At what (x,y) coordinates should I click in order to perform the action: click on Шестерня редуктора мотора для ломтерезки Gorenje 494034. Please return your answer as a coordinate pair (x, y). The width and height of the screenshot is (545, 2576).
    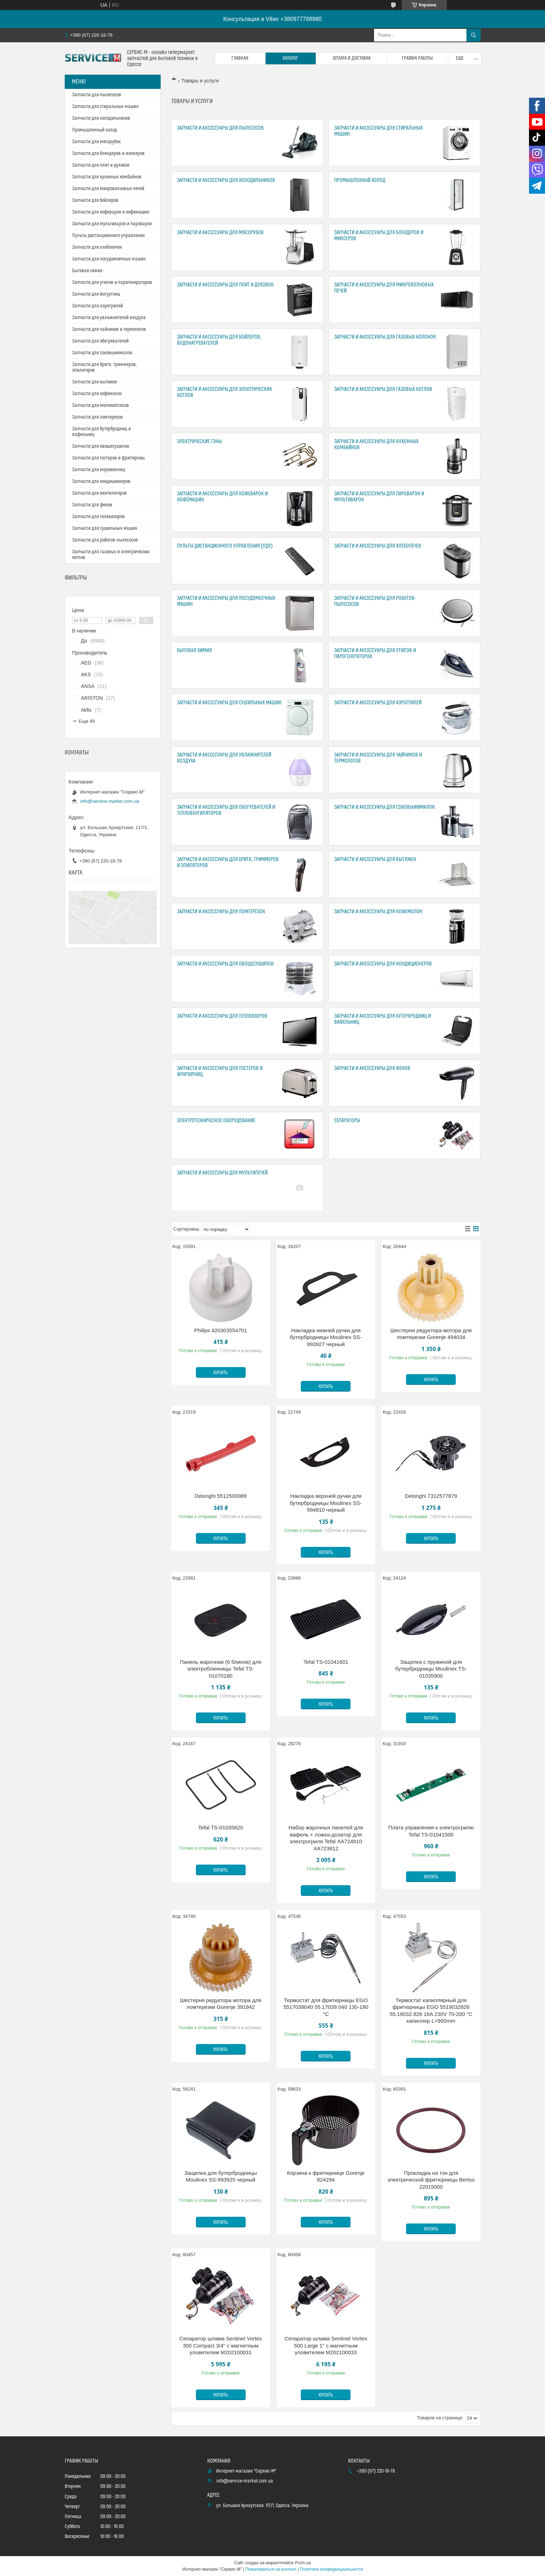
    Looking at the image, I should click on (431, 1333).